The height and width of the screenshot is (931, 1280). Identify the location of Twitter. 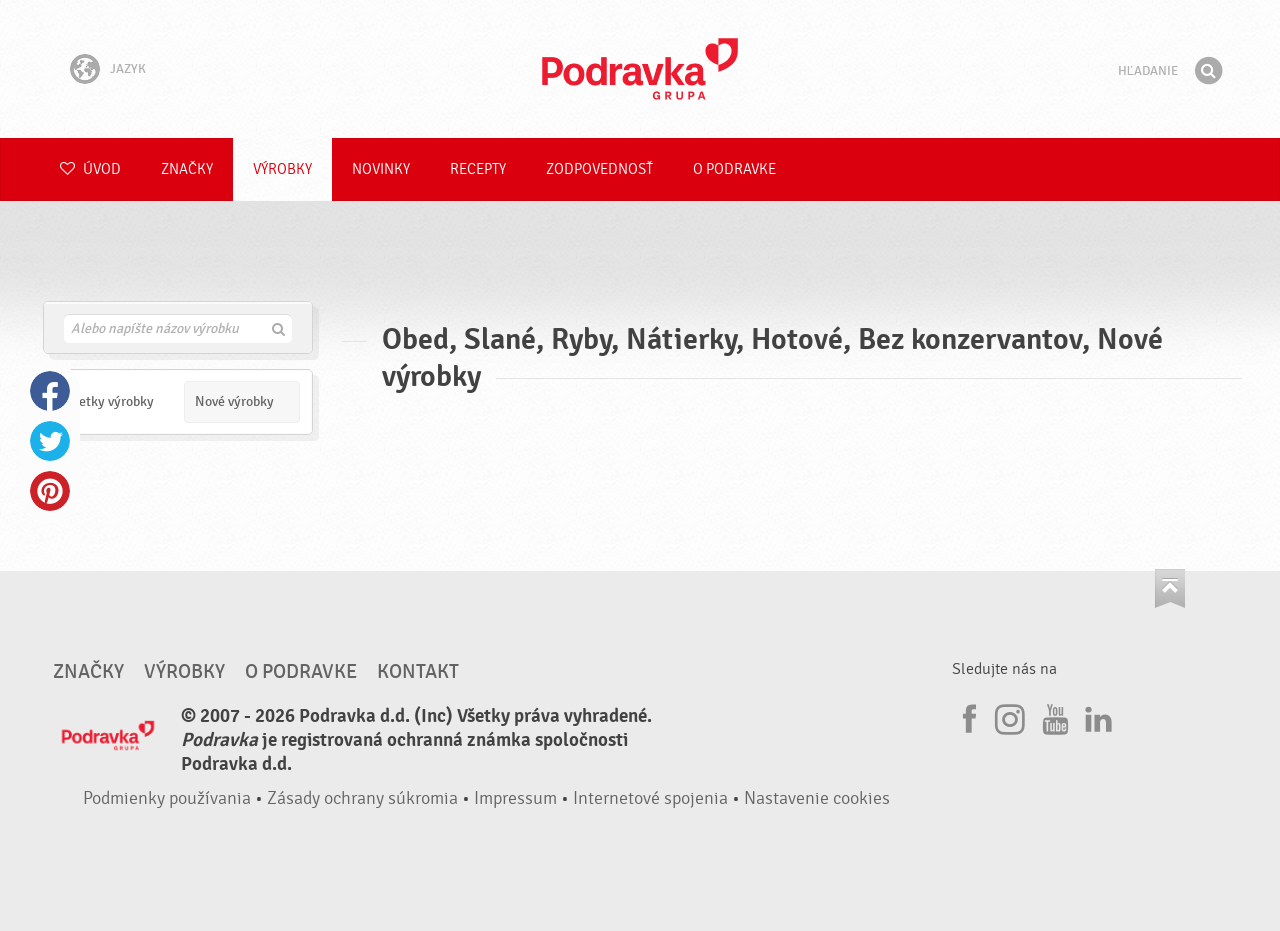
(50, 441).